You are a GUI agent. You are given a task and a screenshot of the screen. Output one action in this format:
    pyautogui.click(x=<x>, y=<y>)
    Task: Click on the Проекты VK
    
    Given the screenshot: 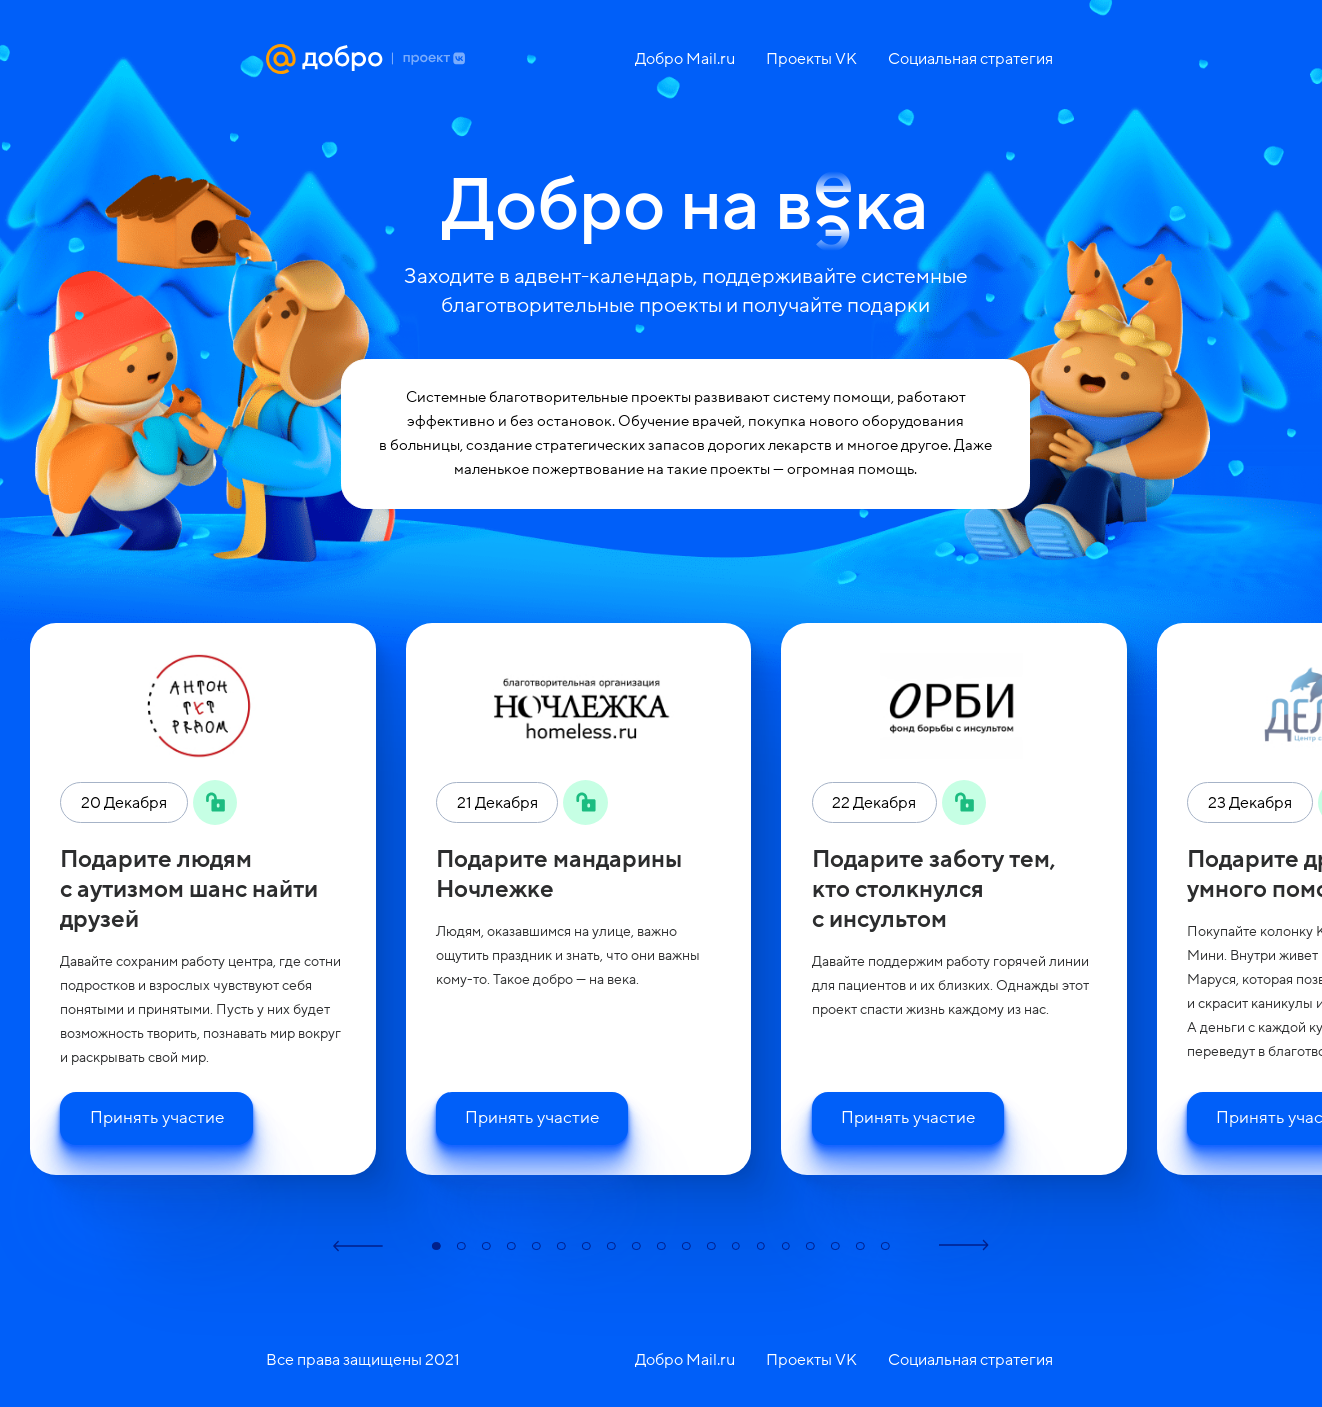 What is the action you would take?
    pyautogui.click(x=811, y=59)
    